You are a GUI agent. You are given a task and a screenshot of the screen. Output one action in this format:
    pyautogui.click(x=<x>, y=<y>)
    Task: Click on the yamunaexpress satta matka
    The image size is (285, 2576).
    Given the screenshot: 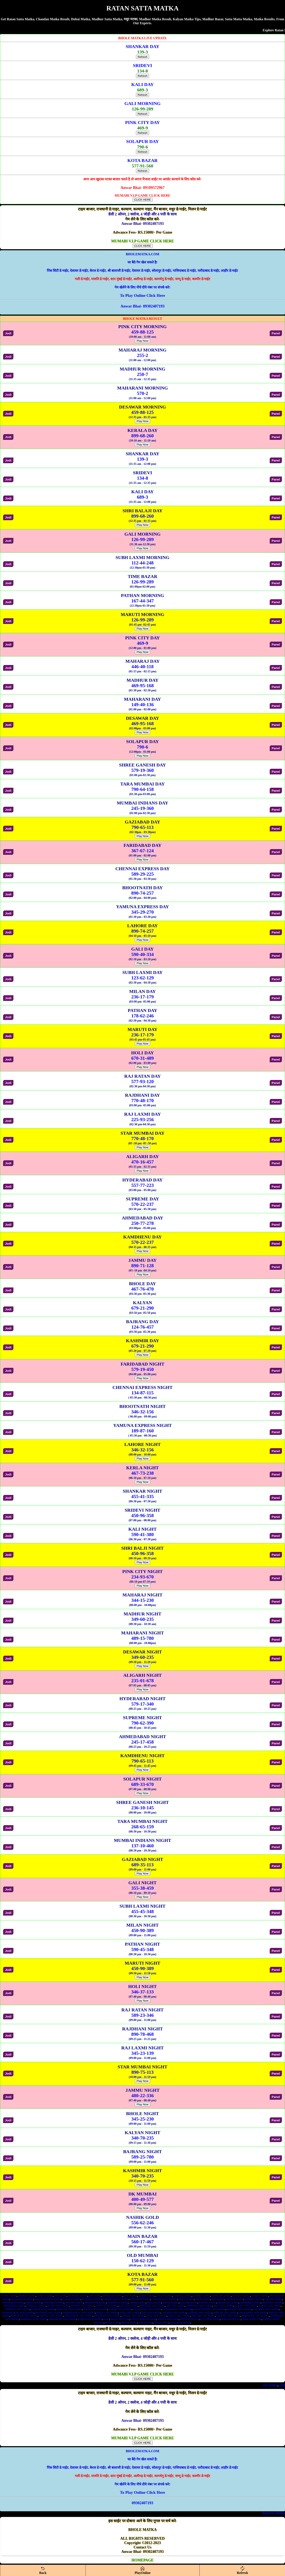 What is the action you would take?
    pyautogui.click(x=79, y=2312)
    